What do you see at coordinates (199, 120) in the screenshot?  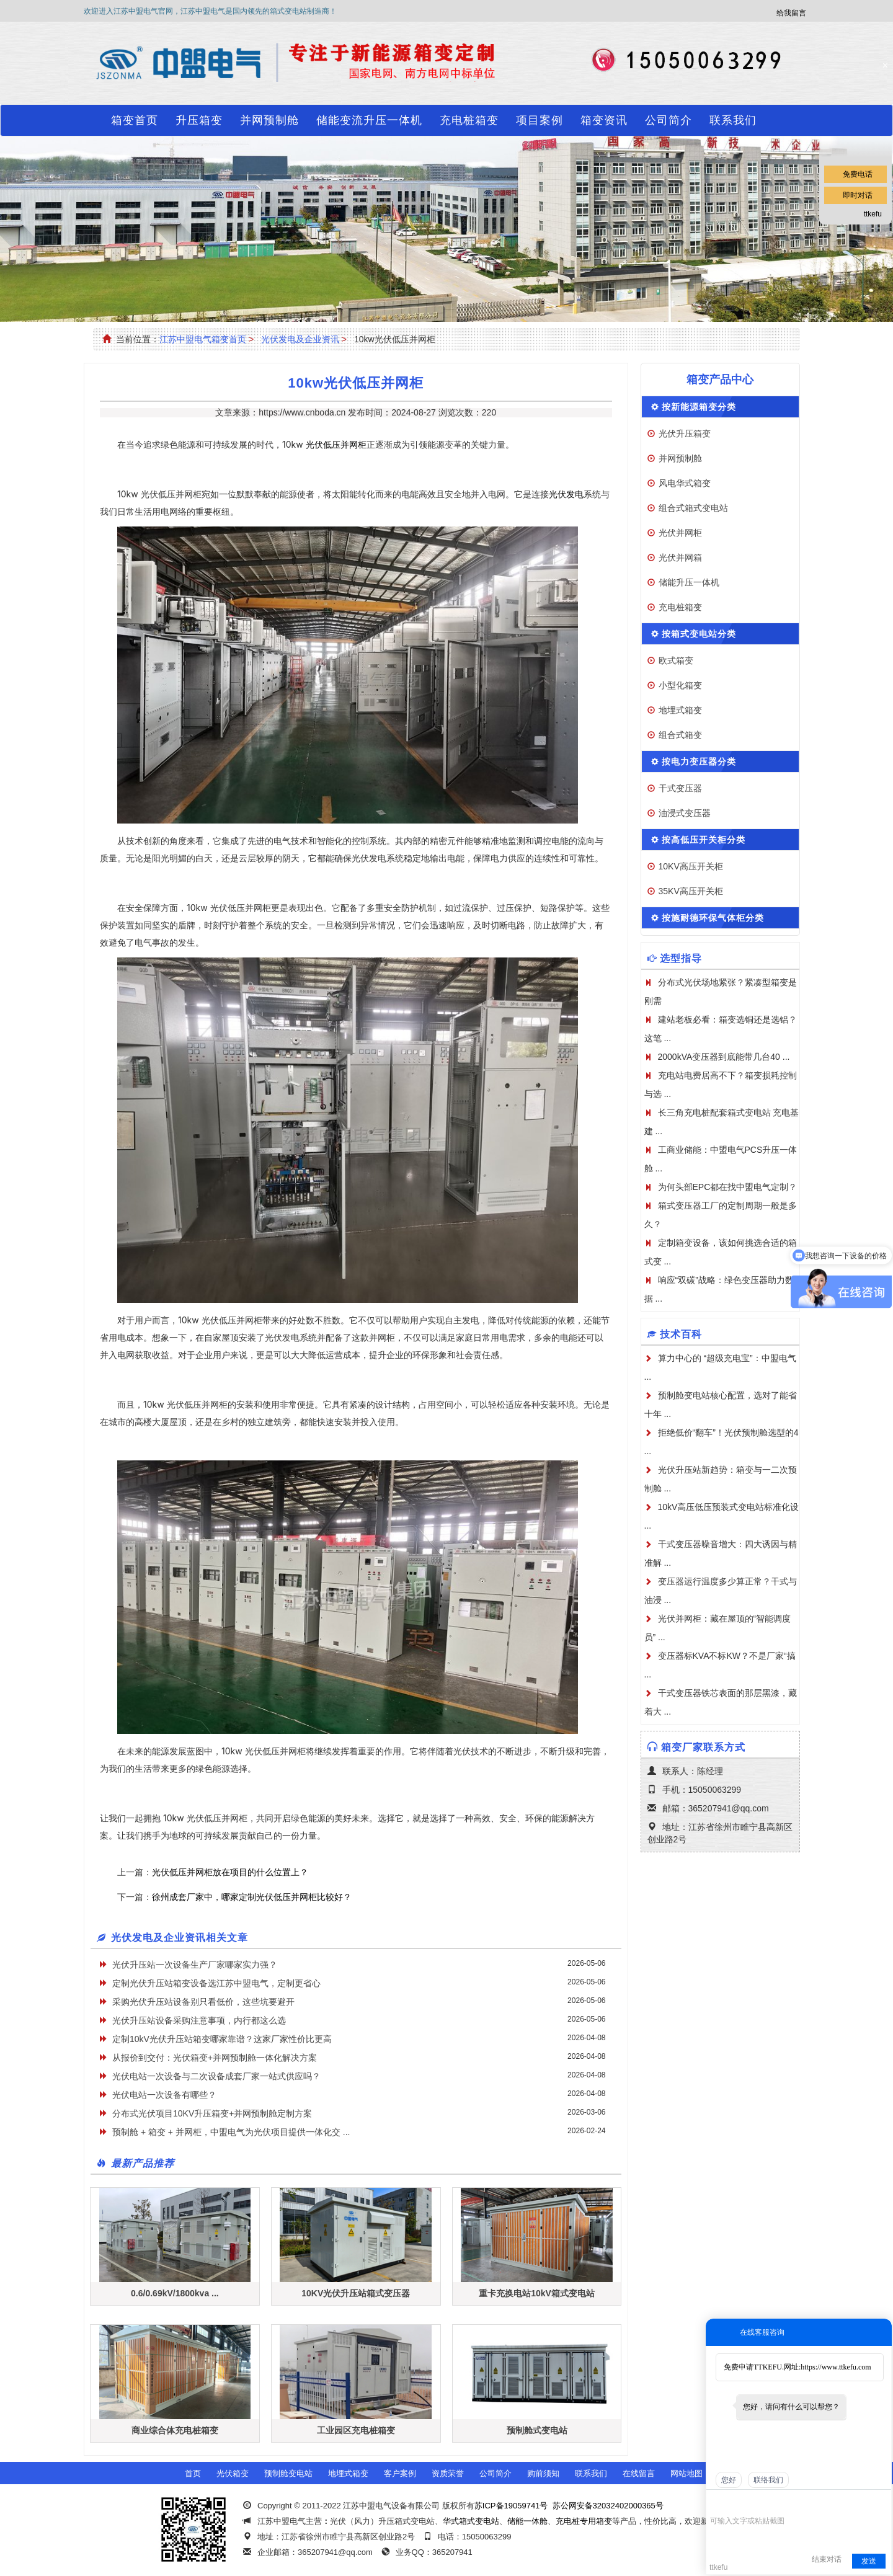 I see `升压箱变` at bounding box center [199, 120].